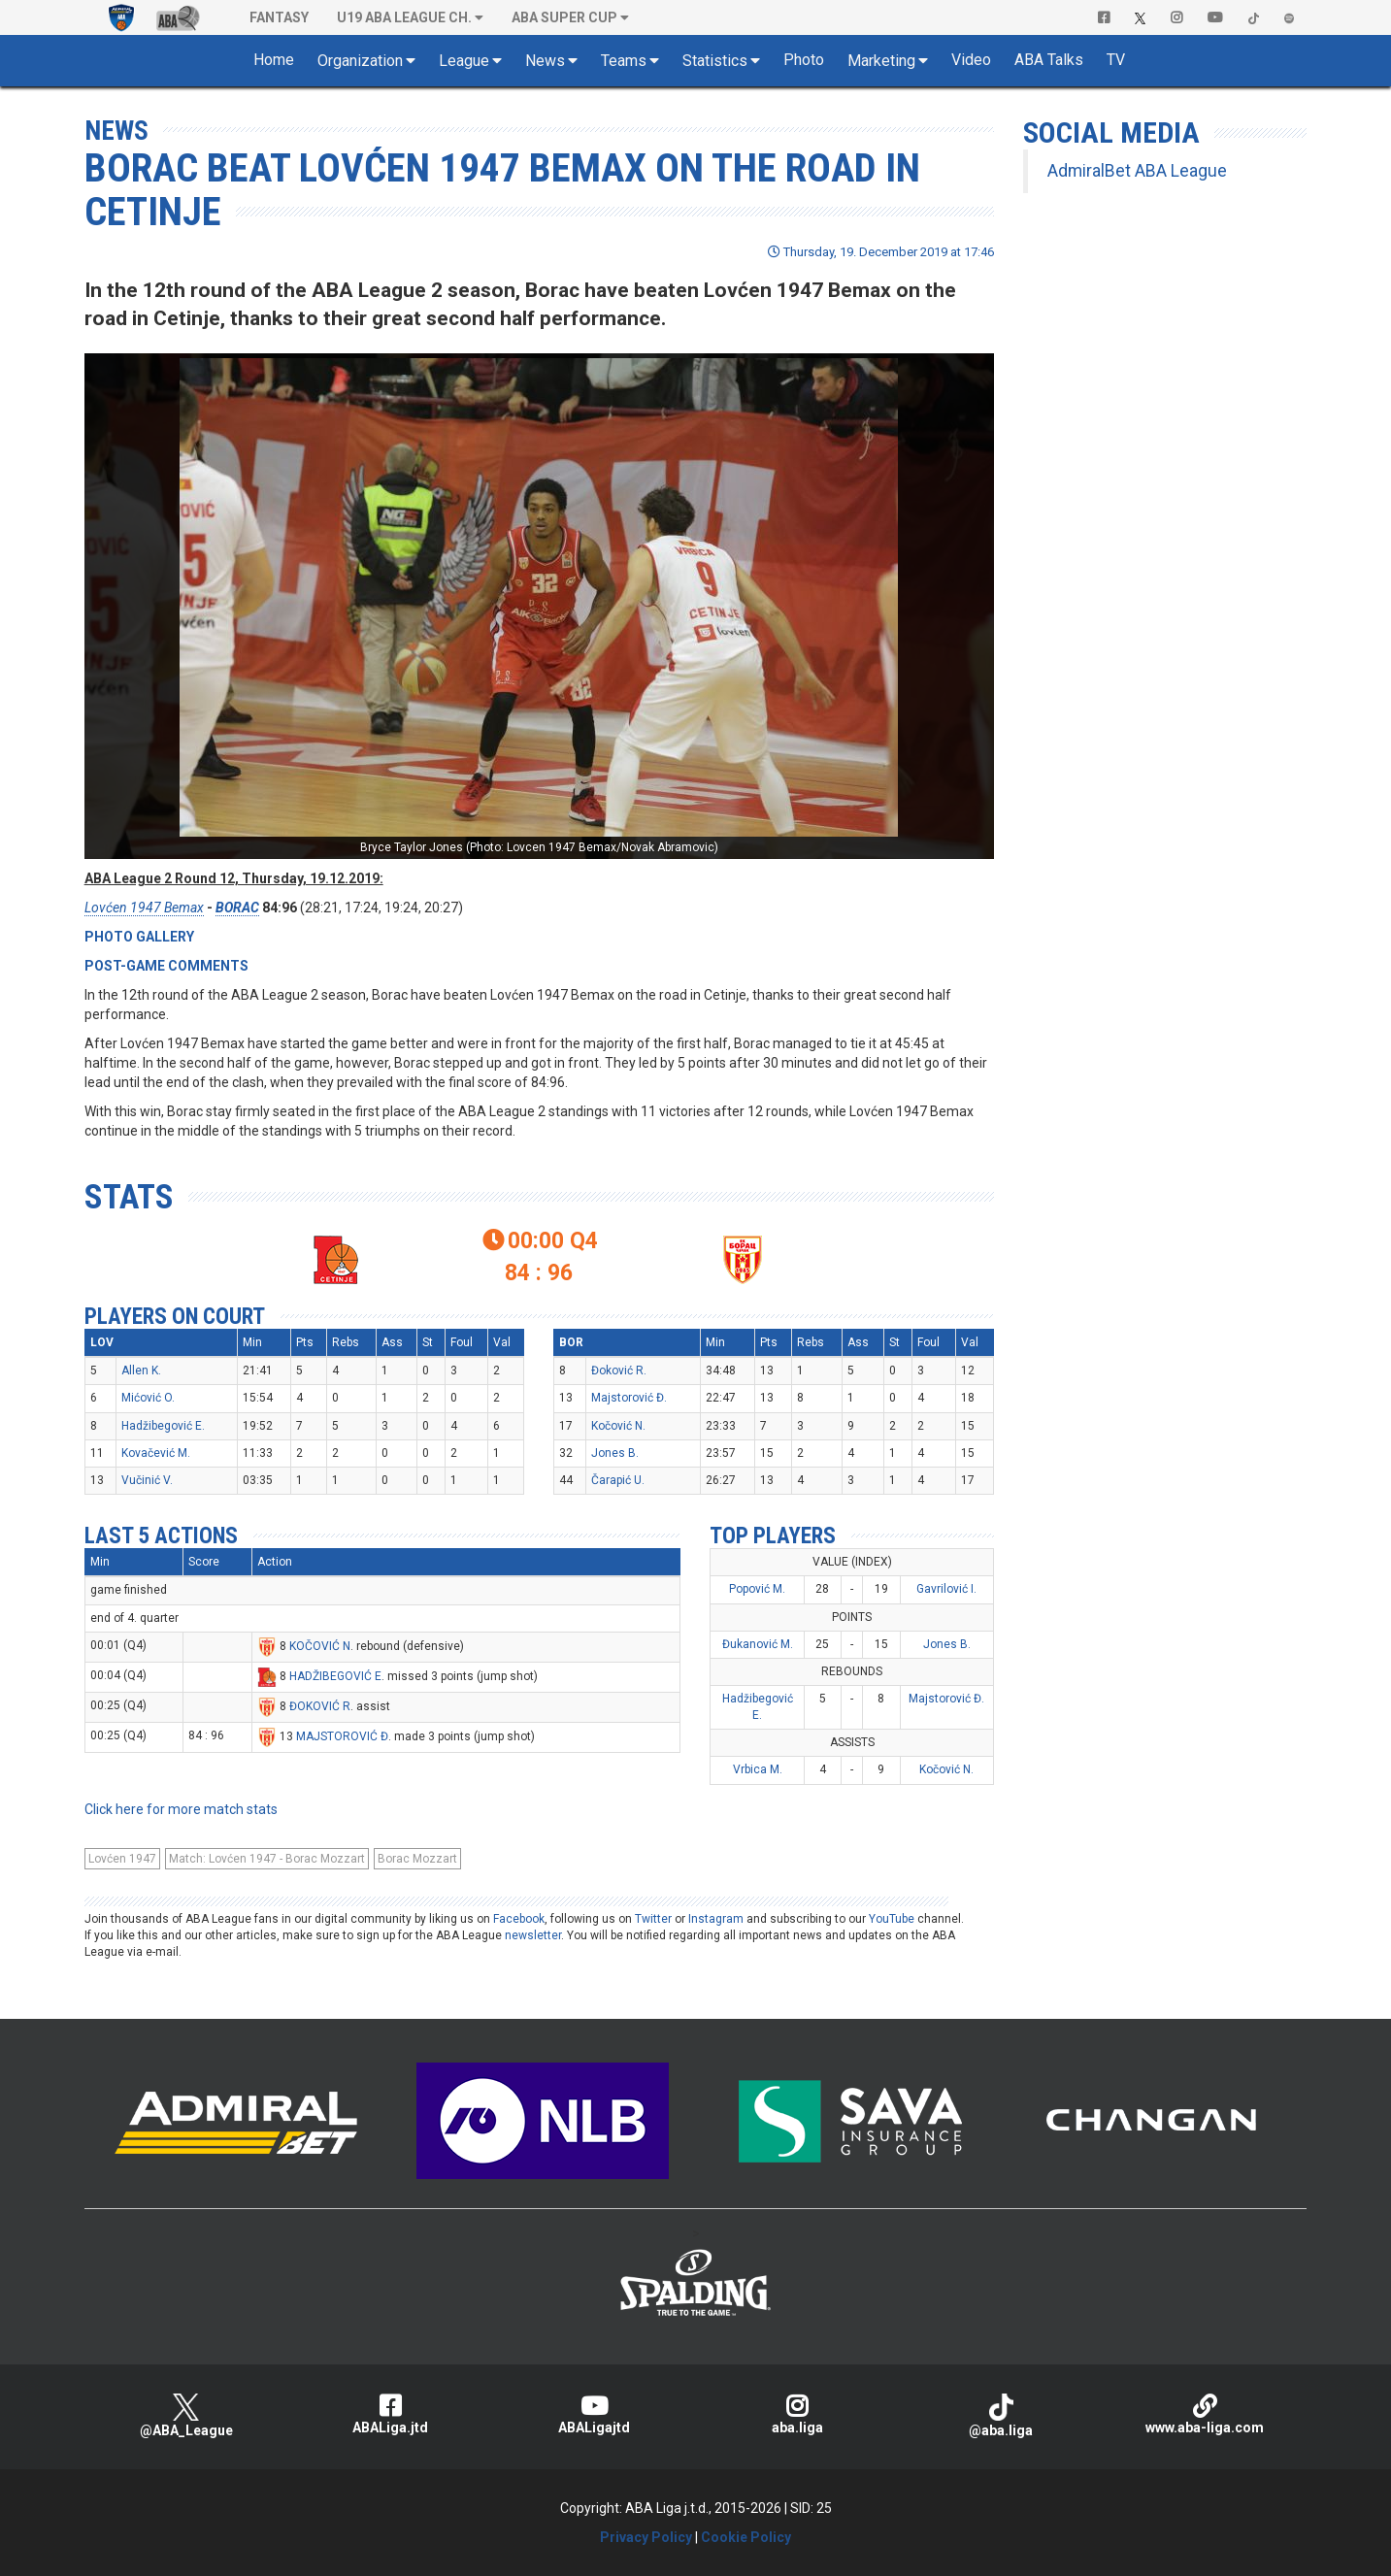 This screenshot has width=1391, height=2576. I want to click on Cookie Policy, so click(746, 2537).